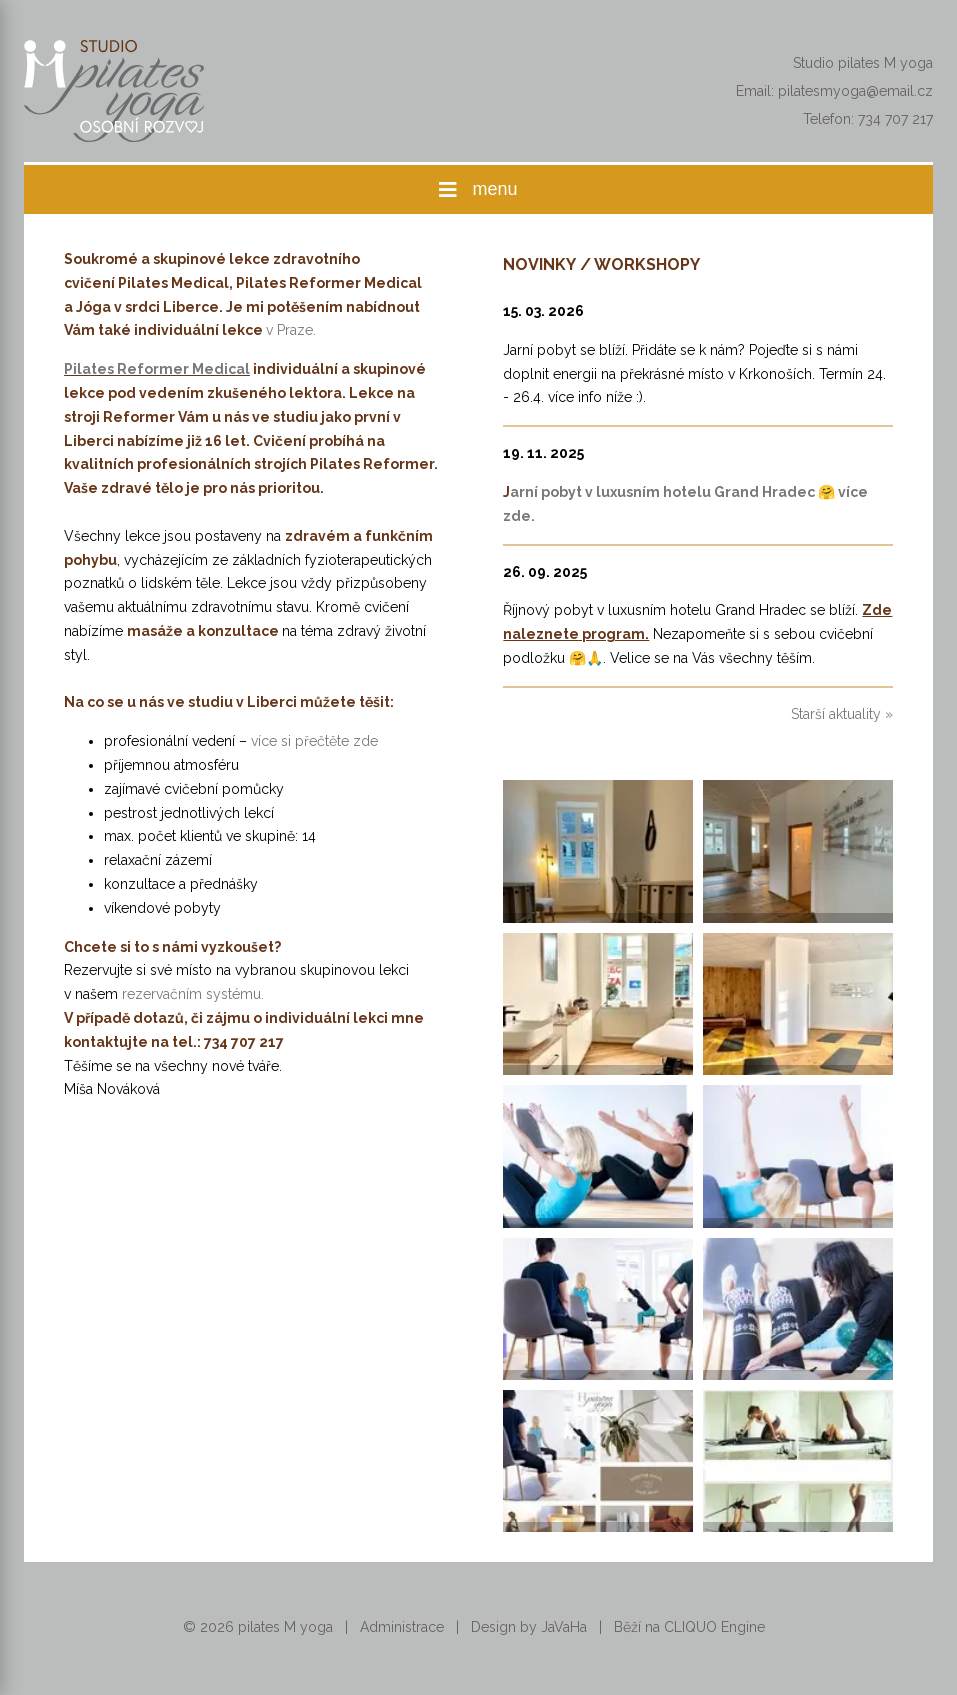 This screenshot has height=1695, width=957. What do you see at coordinates (855, 91) in the screenshot?
I see `pilatesmyoga@email.cz` at bounding box center [855, 91].